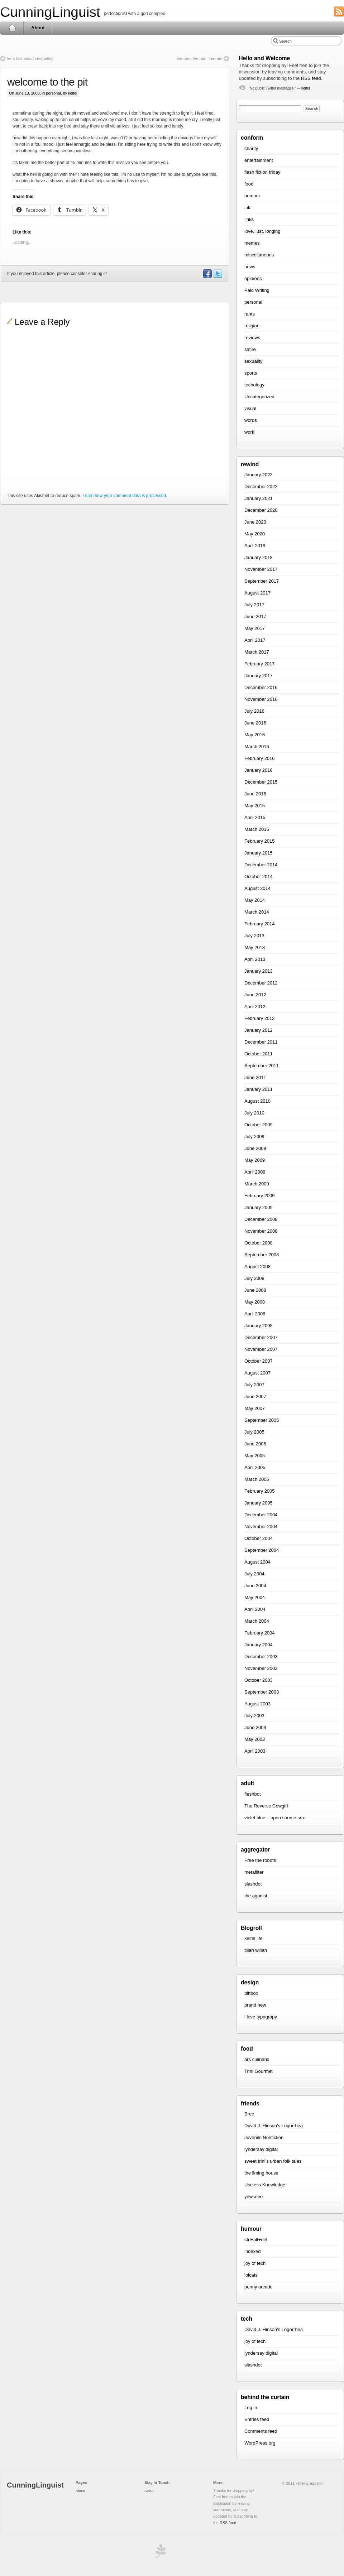  I want to click on May 2017, so click(254, 628).